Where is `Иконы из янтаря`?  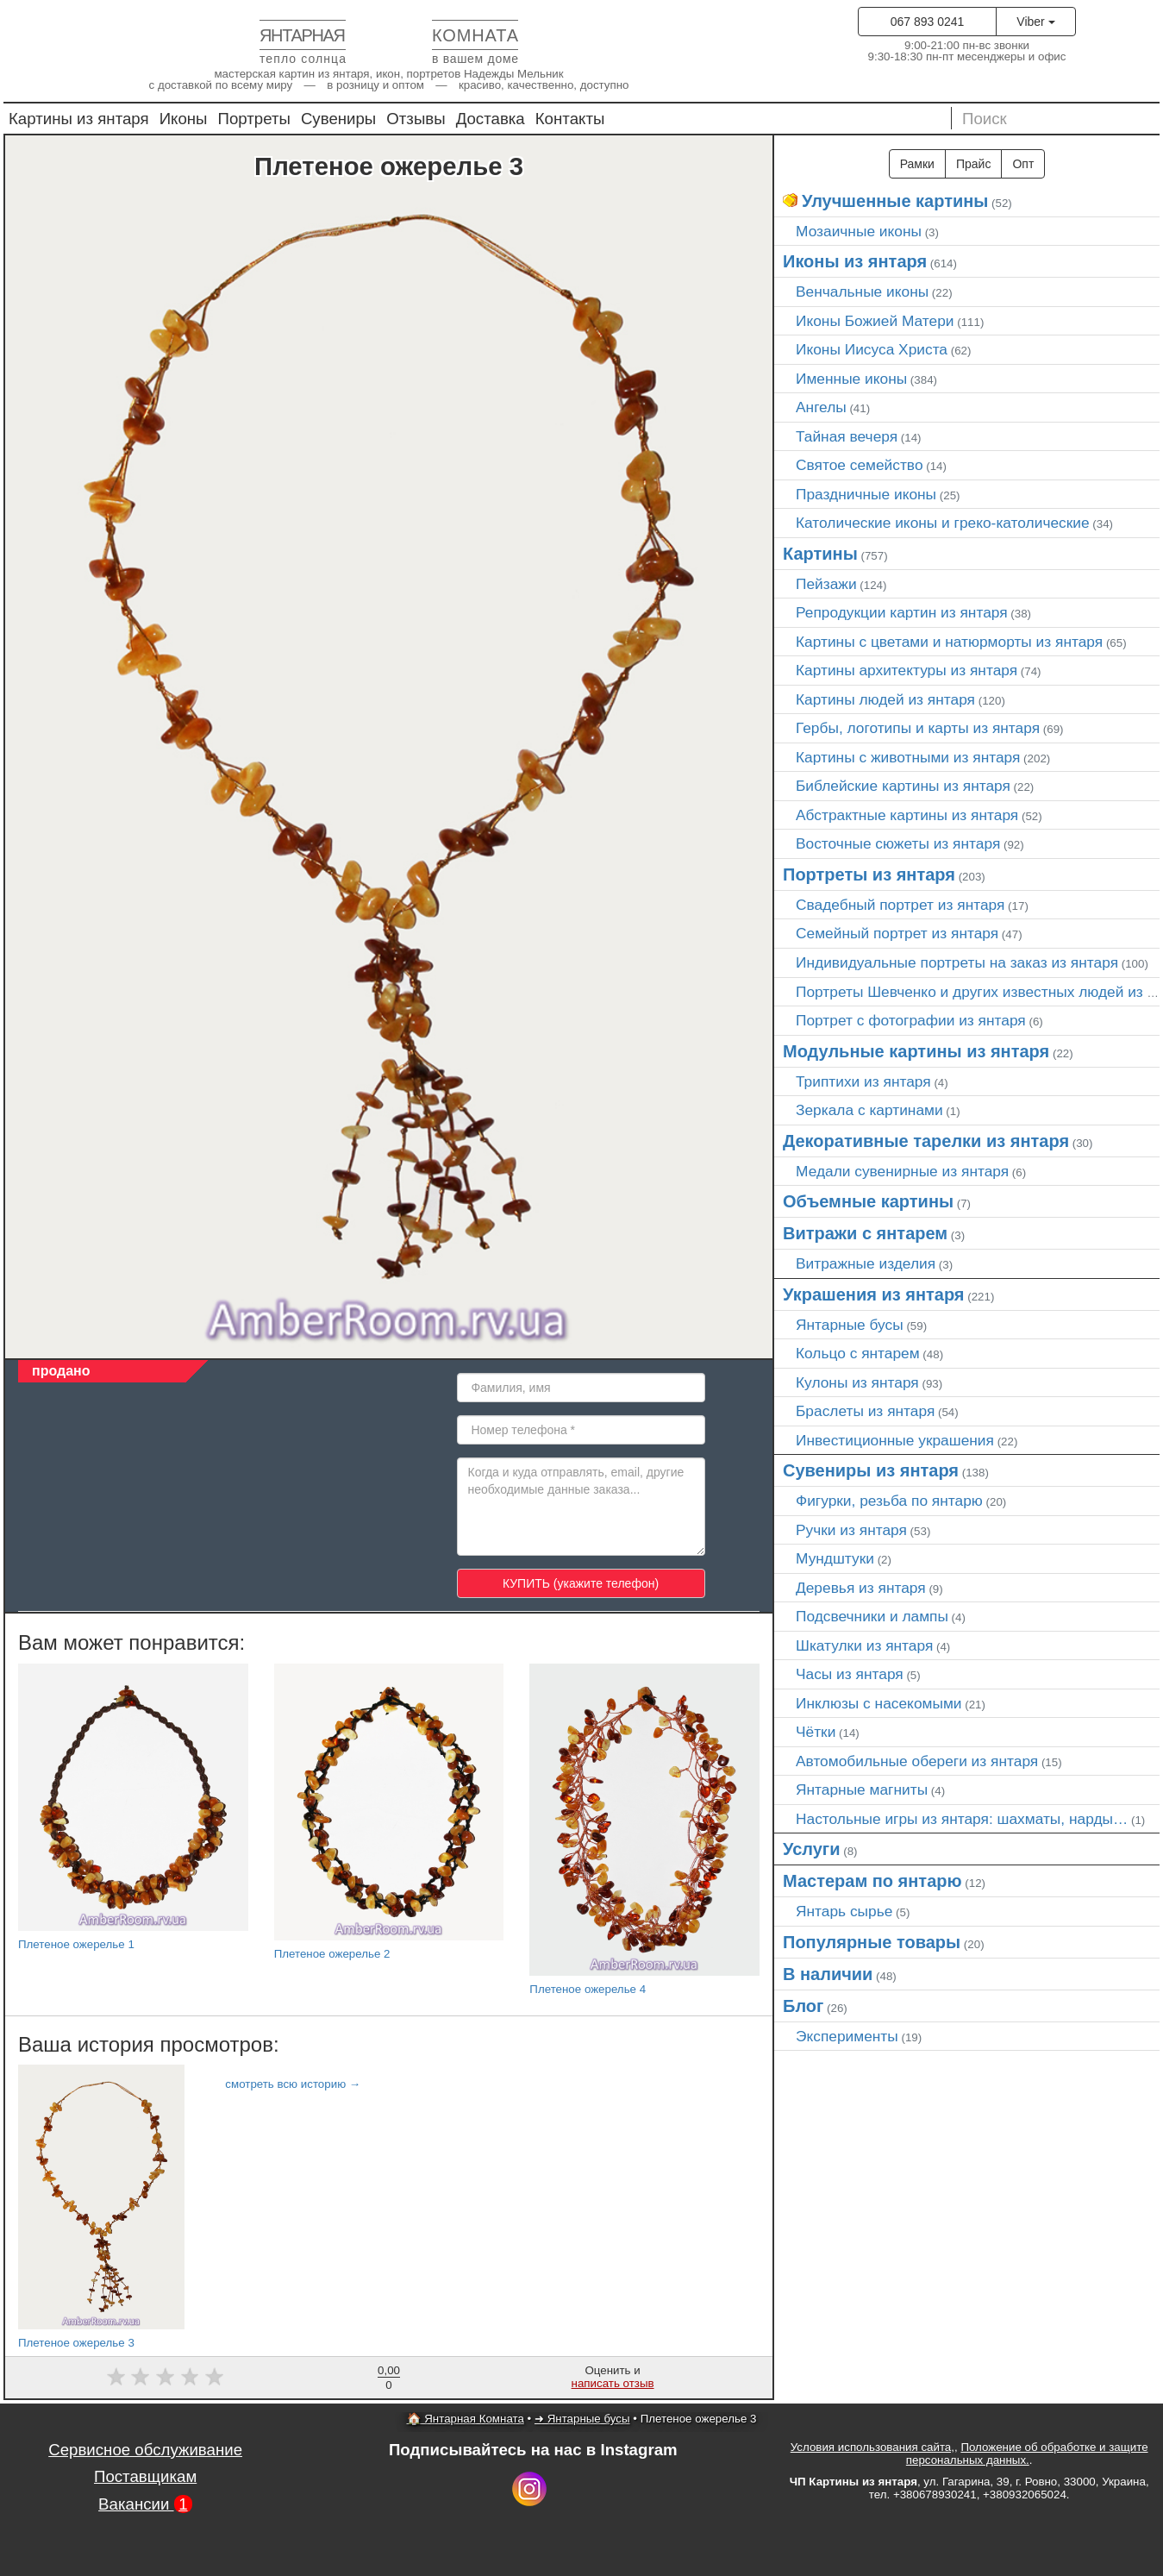 Иконы из янтаря is located at coordinates (855, 261).